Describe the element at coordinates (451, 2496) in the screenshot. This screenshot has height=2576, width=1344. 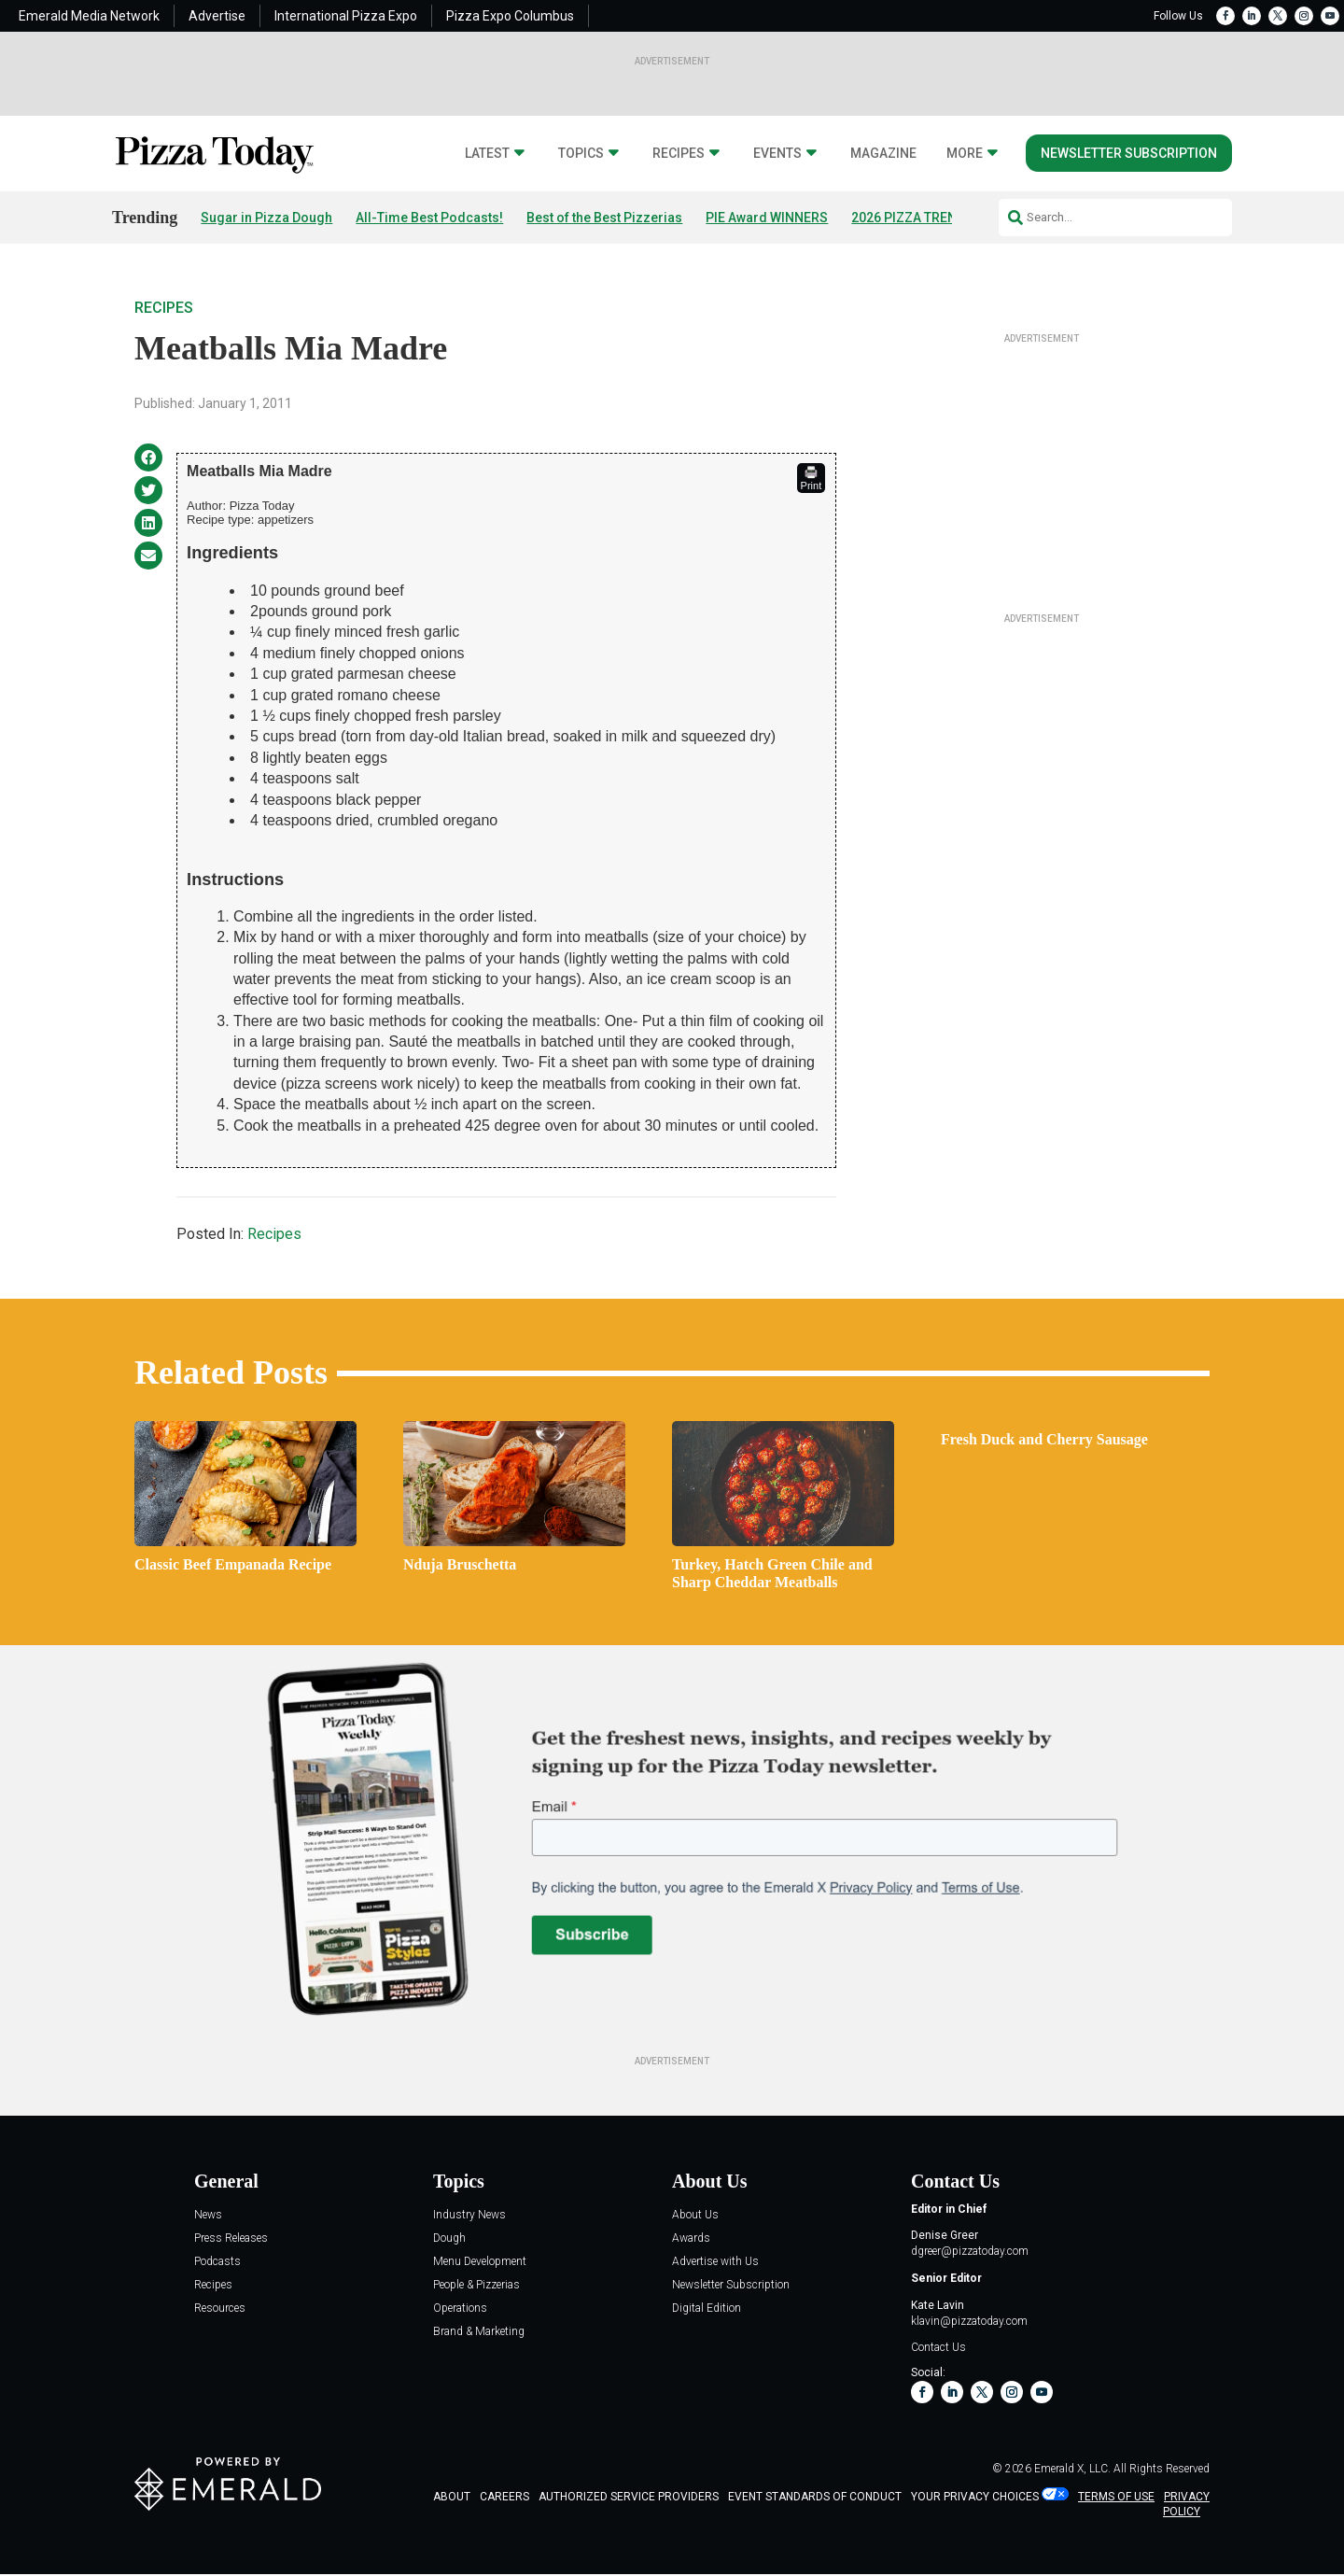
I see `ABOUT` at that location.